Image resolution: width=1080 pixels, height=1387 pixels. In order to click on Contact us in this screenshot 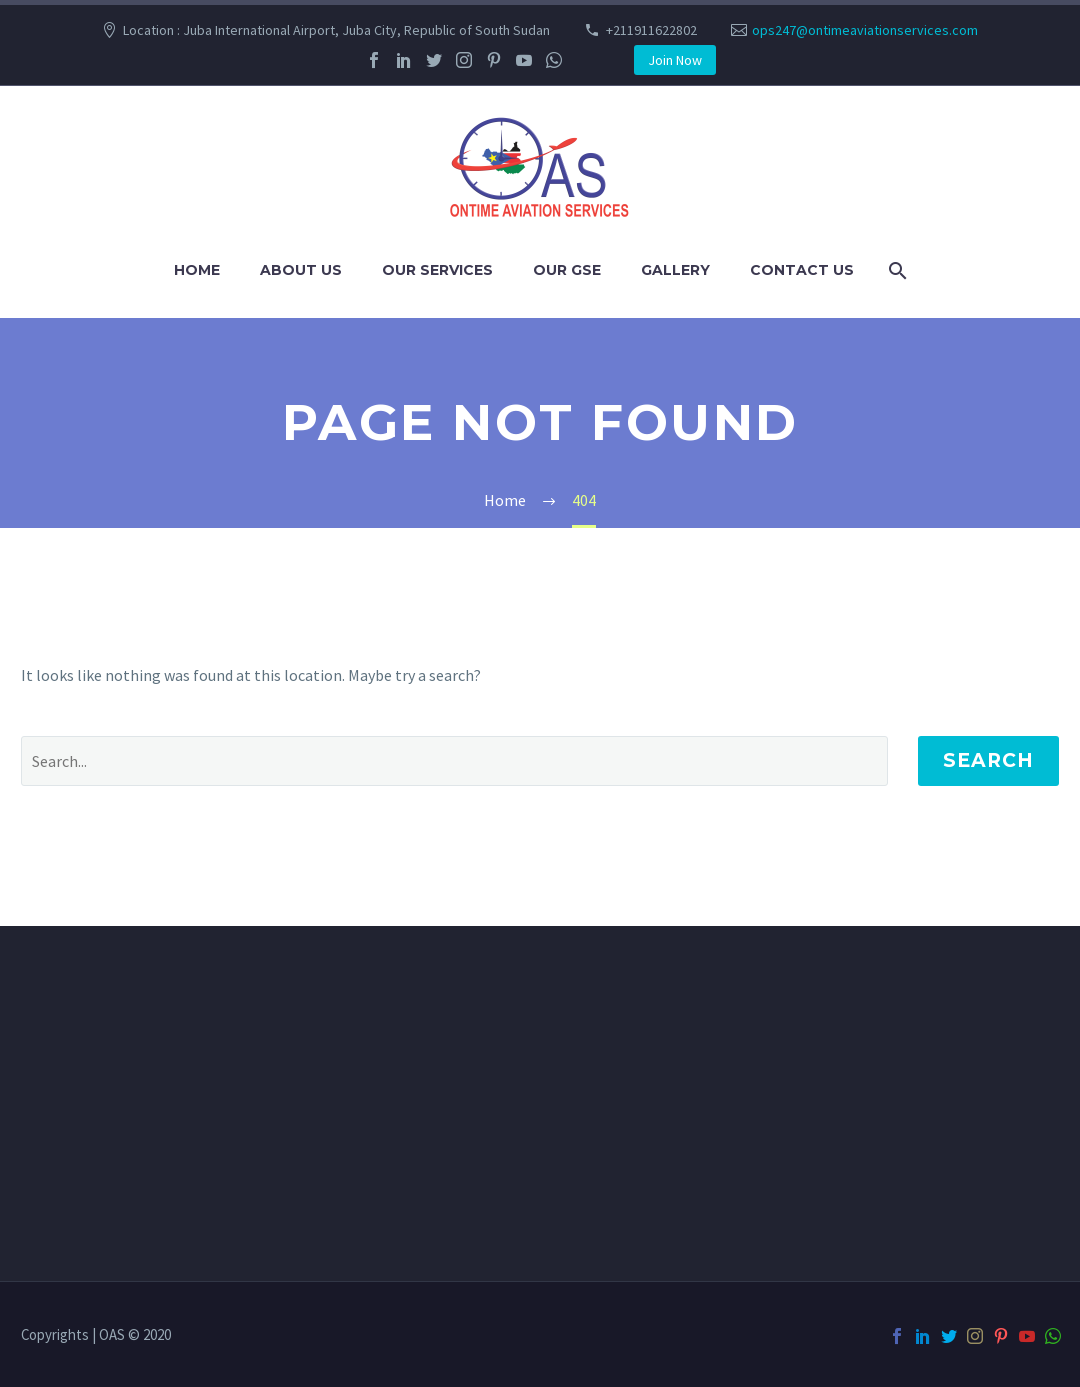, I will do `click(802, 270)`.